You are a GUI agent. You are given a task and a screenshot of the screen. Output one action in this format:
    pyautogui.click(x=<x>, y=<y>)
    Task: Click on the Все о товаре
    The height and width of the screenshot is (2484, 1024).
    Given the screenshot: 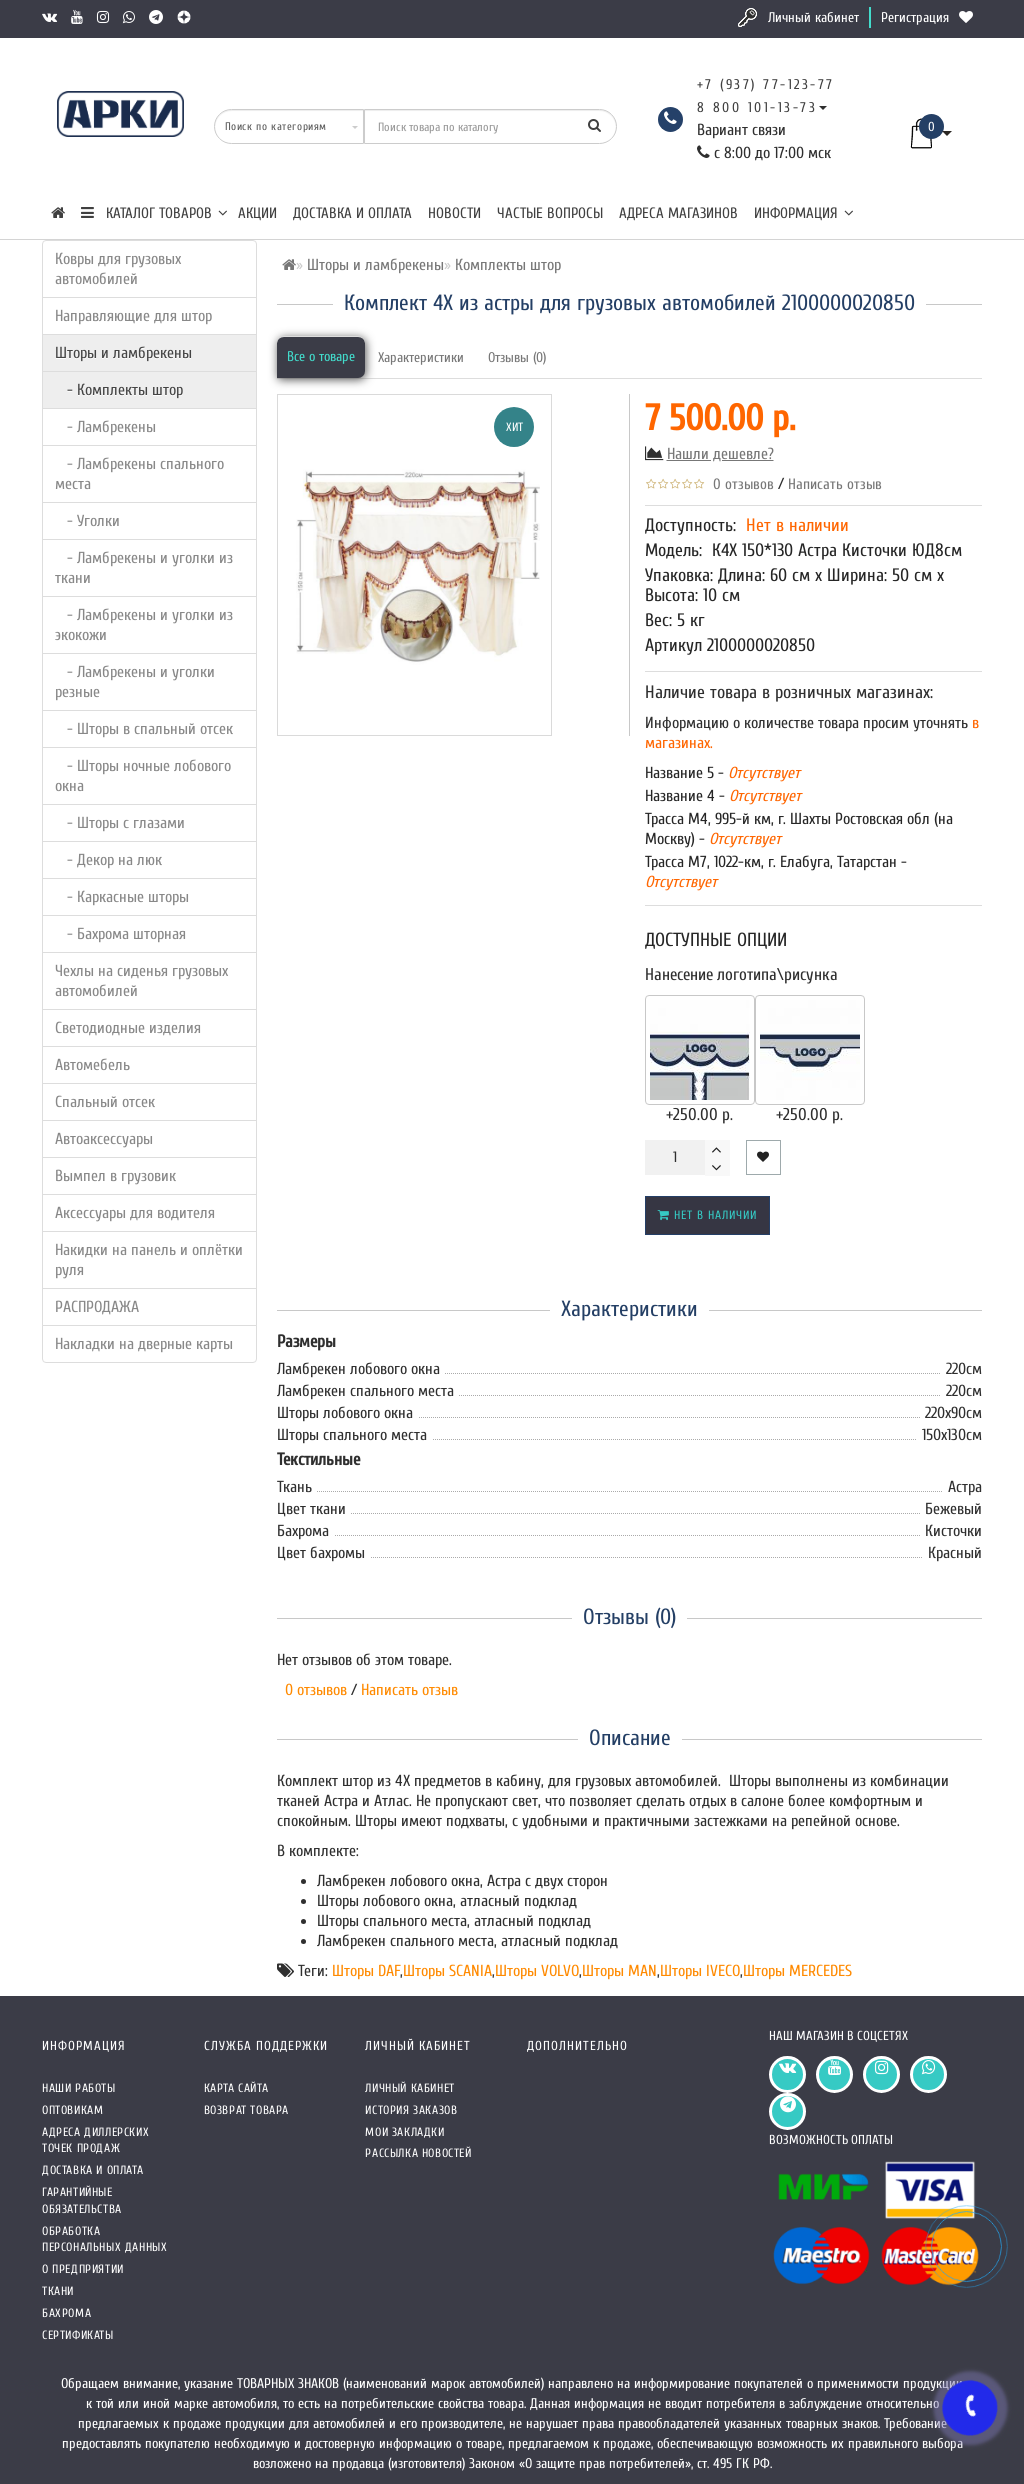 What is the action you would take?
    pyautogui.click(x=321, y=356)
    